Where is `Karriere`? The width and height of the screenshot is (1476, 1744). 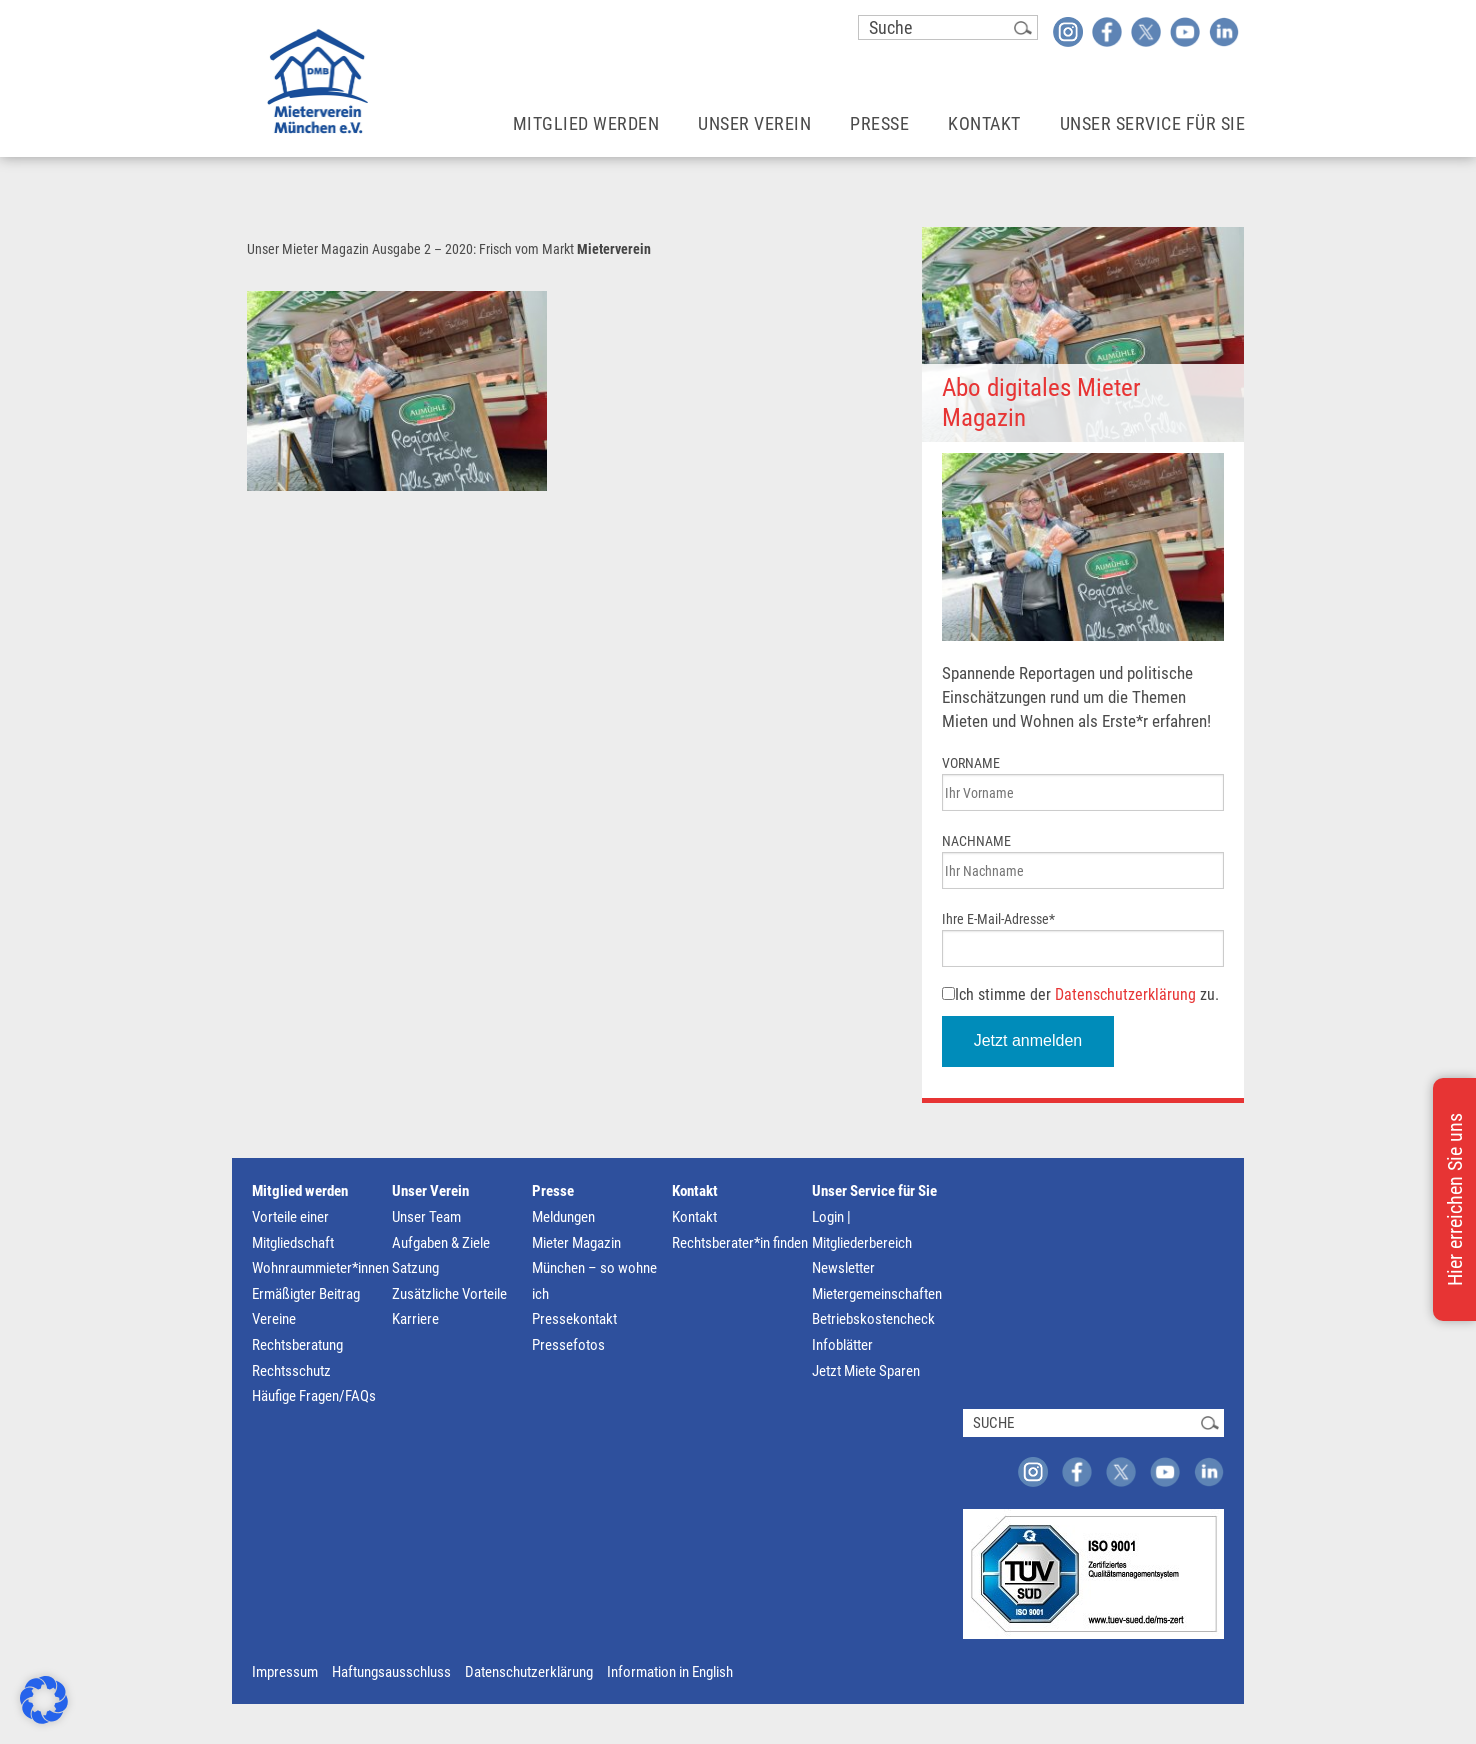 Karriere is located at coordinates (415, 1319).